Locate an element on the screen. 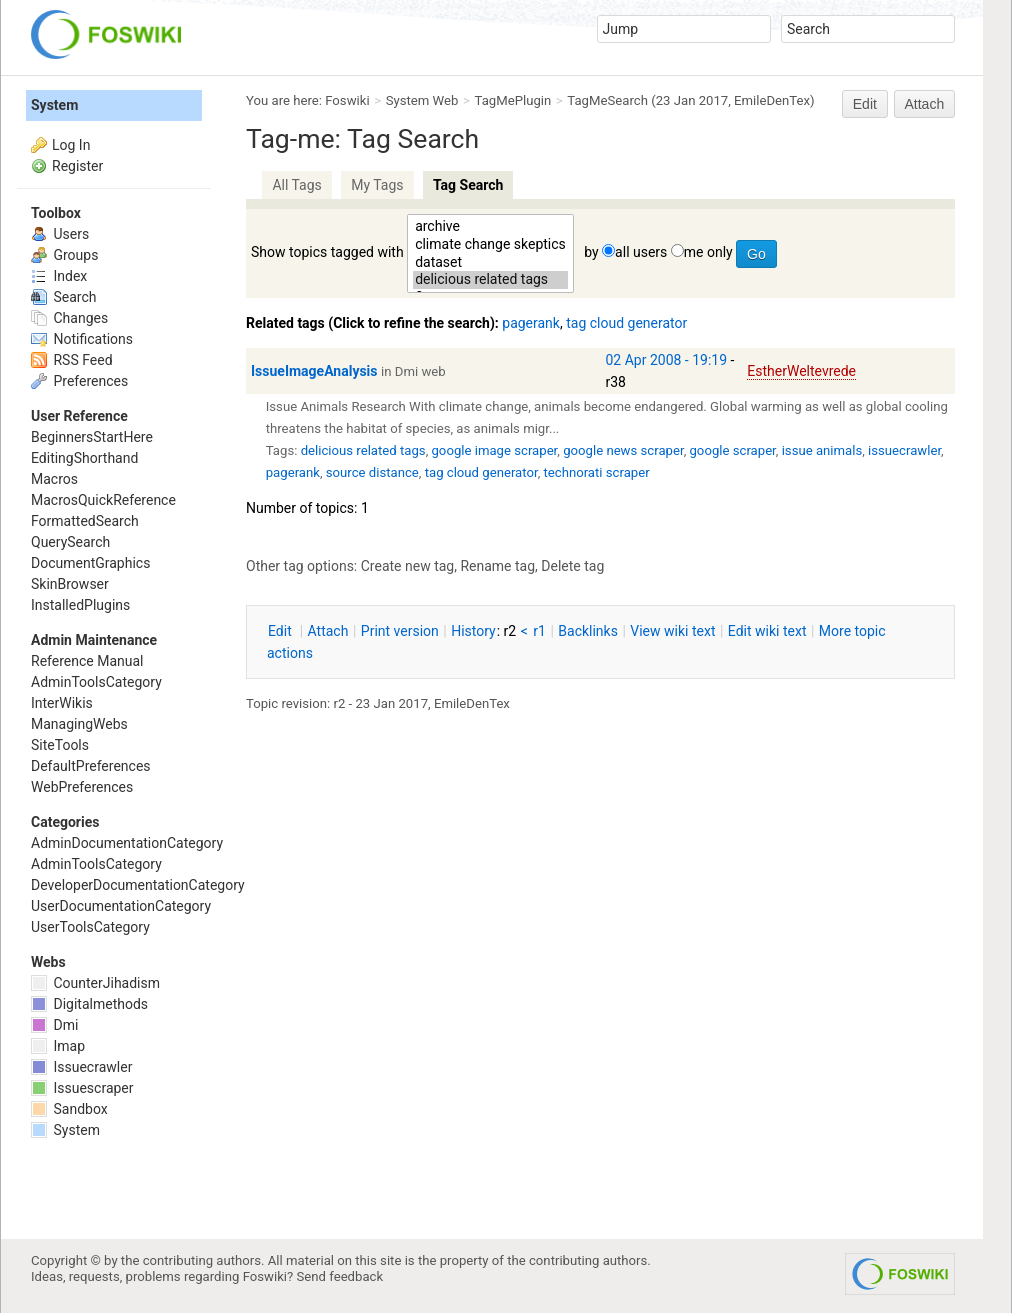 This screenshot has width=1012, height=1313. Users is located at coordinates (60, 234).